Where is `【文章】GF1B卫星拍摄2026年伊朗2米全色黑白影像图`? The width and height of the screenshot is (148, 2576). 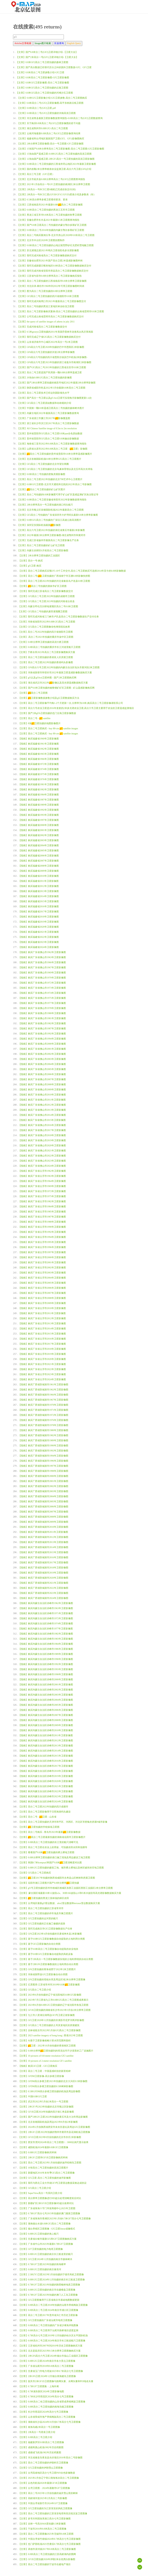 【文章】GF1B卫星拍摄2026年伊朗2米全色黑白影像图 is located at coordinates (46, 2559).